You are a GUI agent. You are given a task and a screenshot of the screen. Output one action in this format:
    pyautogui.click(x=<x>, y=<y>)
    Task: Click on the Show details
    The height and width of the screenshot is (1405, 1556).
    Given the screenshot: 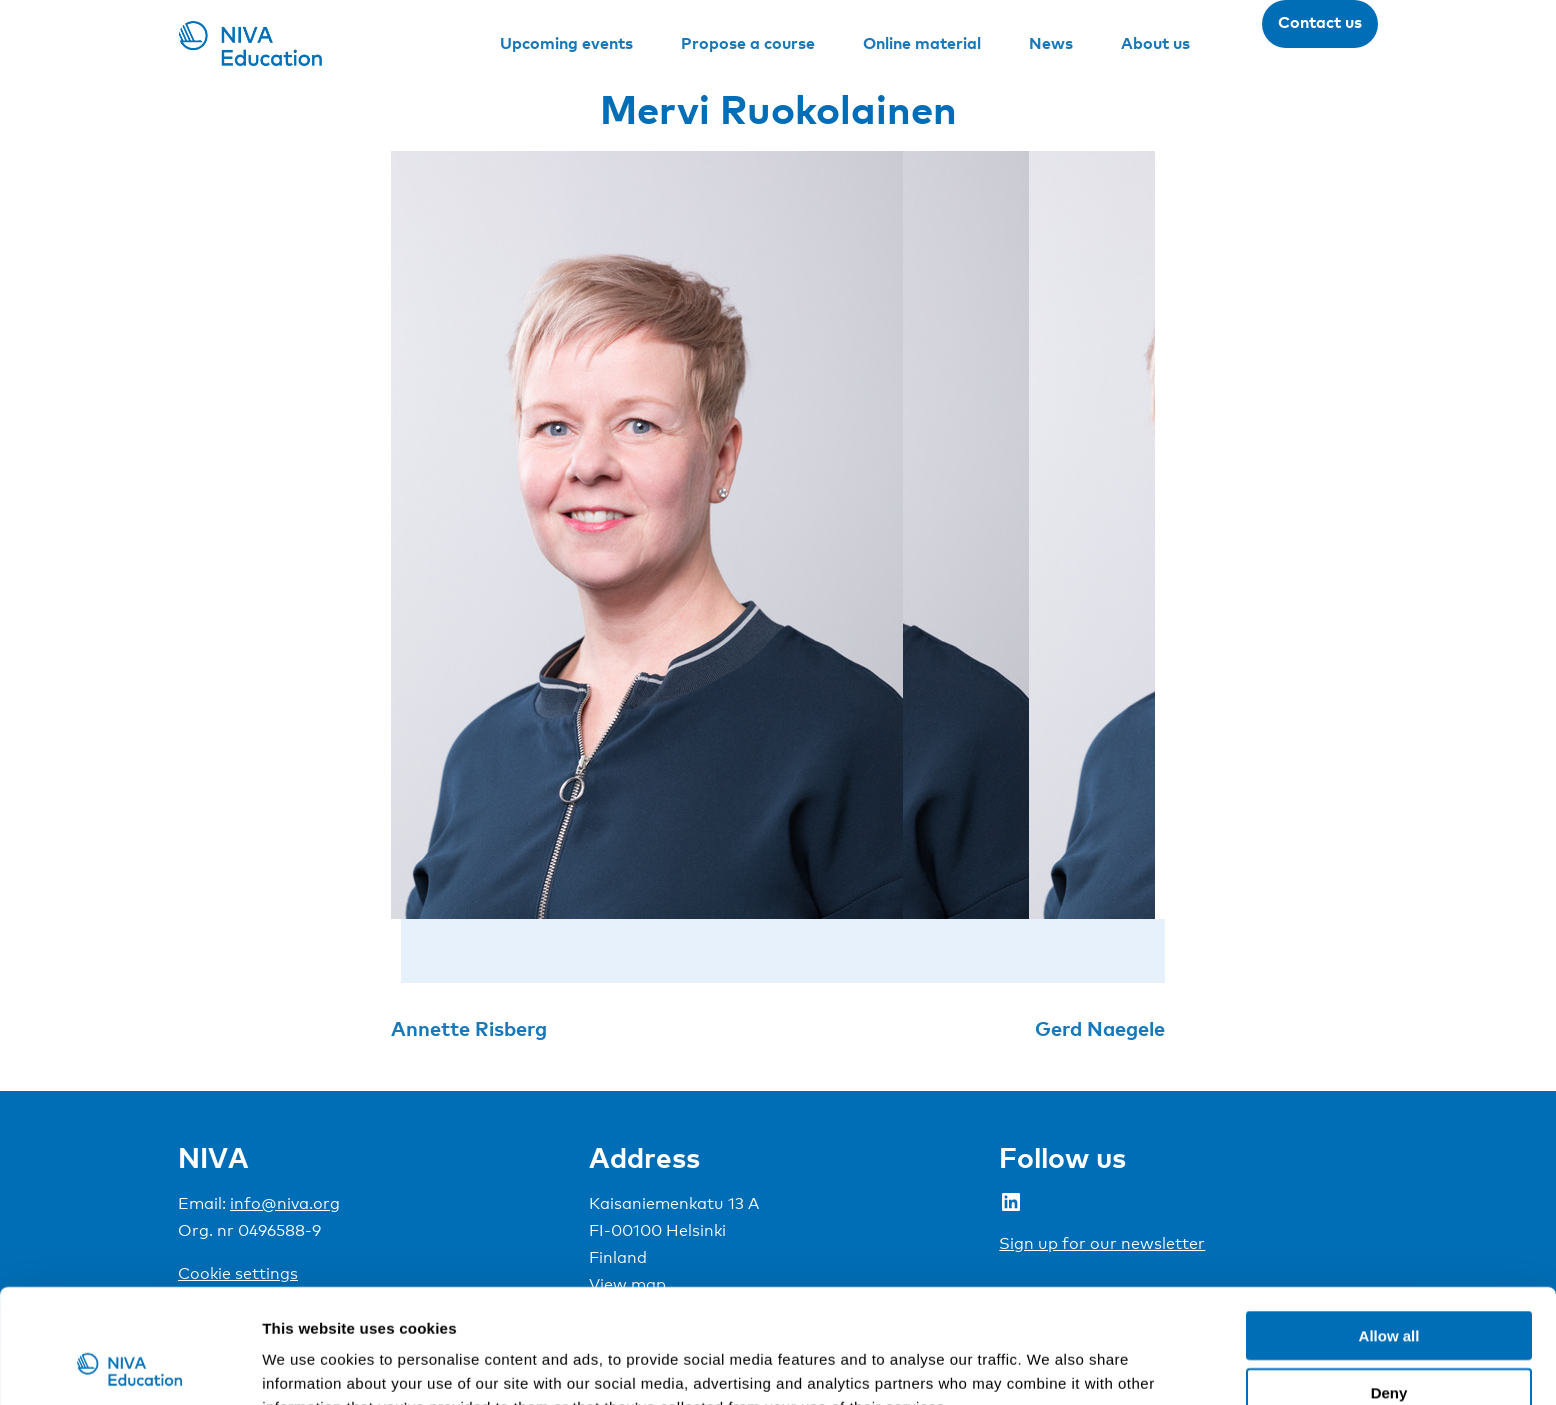 What is the action you would take?
    pyautogui.click(x=1049, y=1365)
    